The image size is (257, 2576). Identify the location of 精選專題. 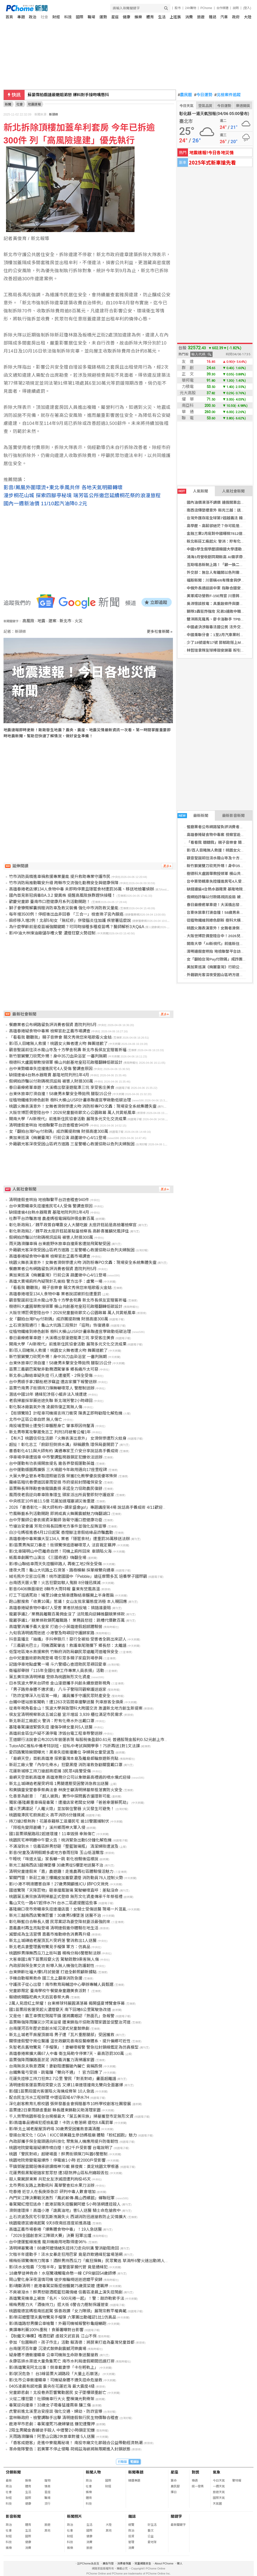
(134, 2480).